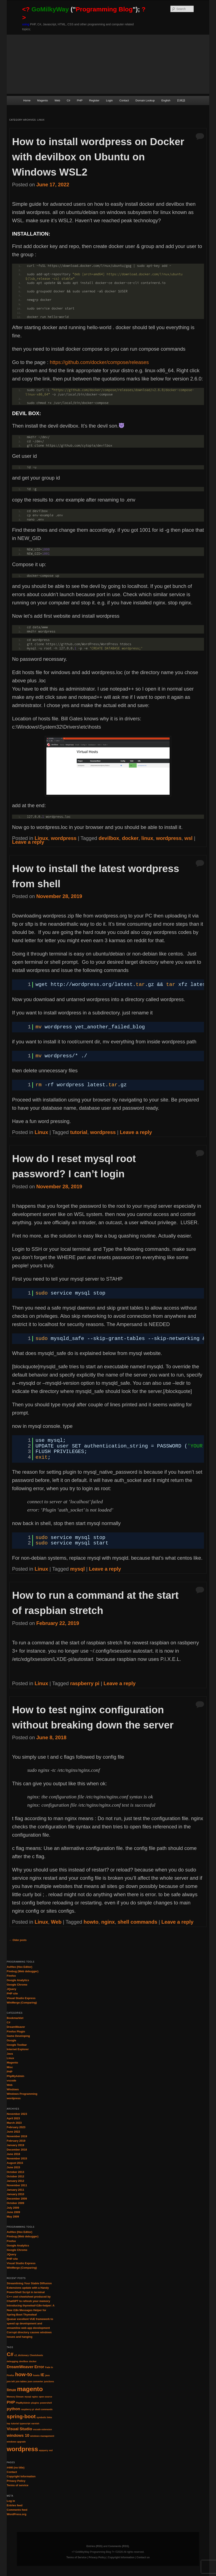 The image size is (216, 2576). Describe the element at coordinates (19, 1966) in the screenshot. I see `AviHex (Hex Editor)` at that location.